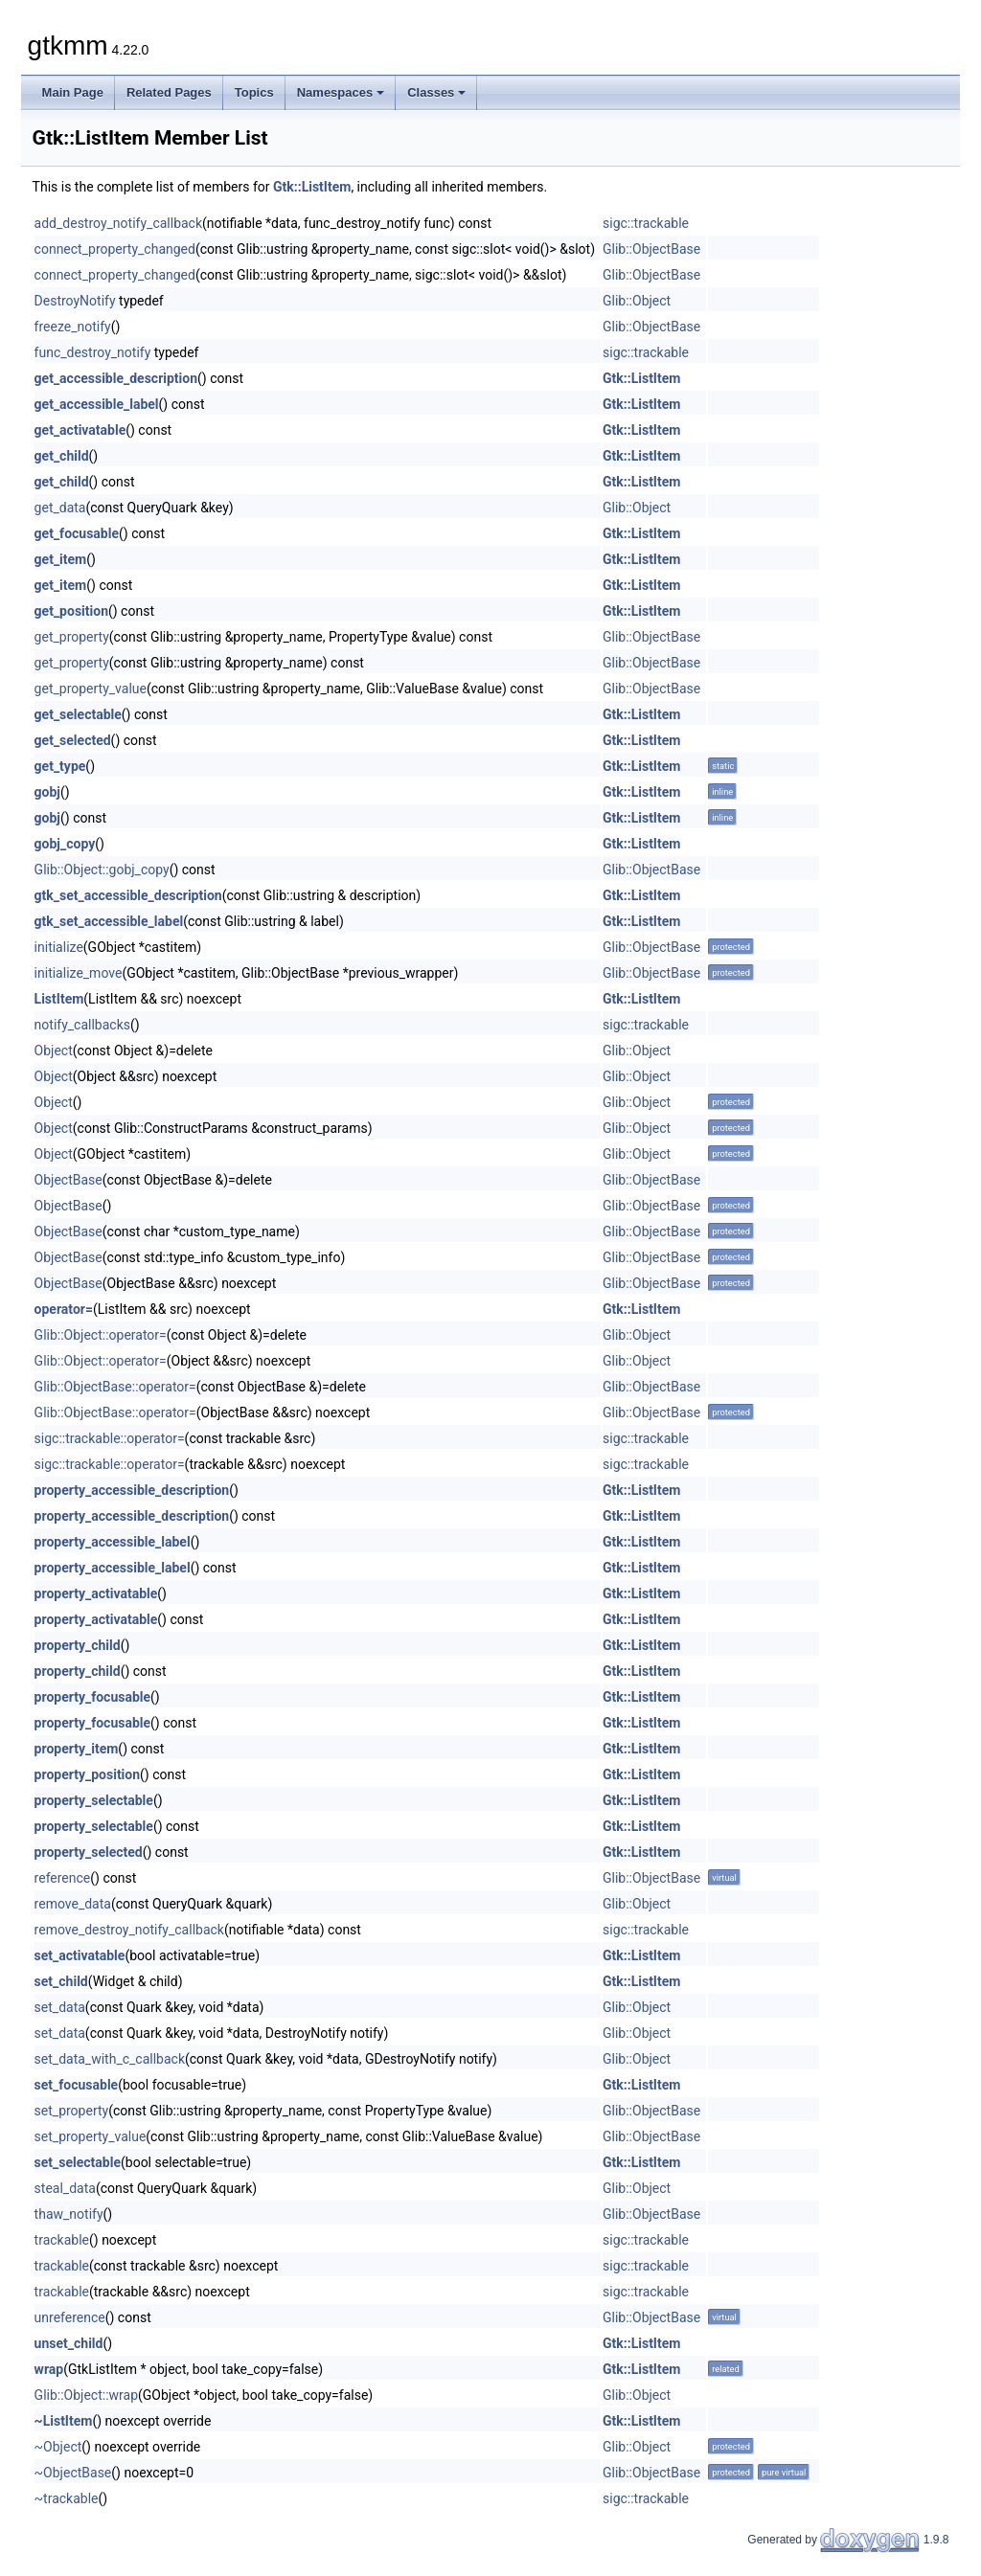  I want to click on Glib::Object, so click(637, 300).